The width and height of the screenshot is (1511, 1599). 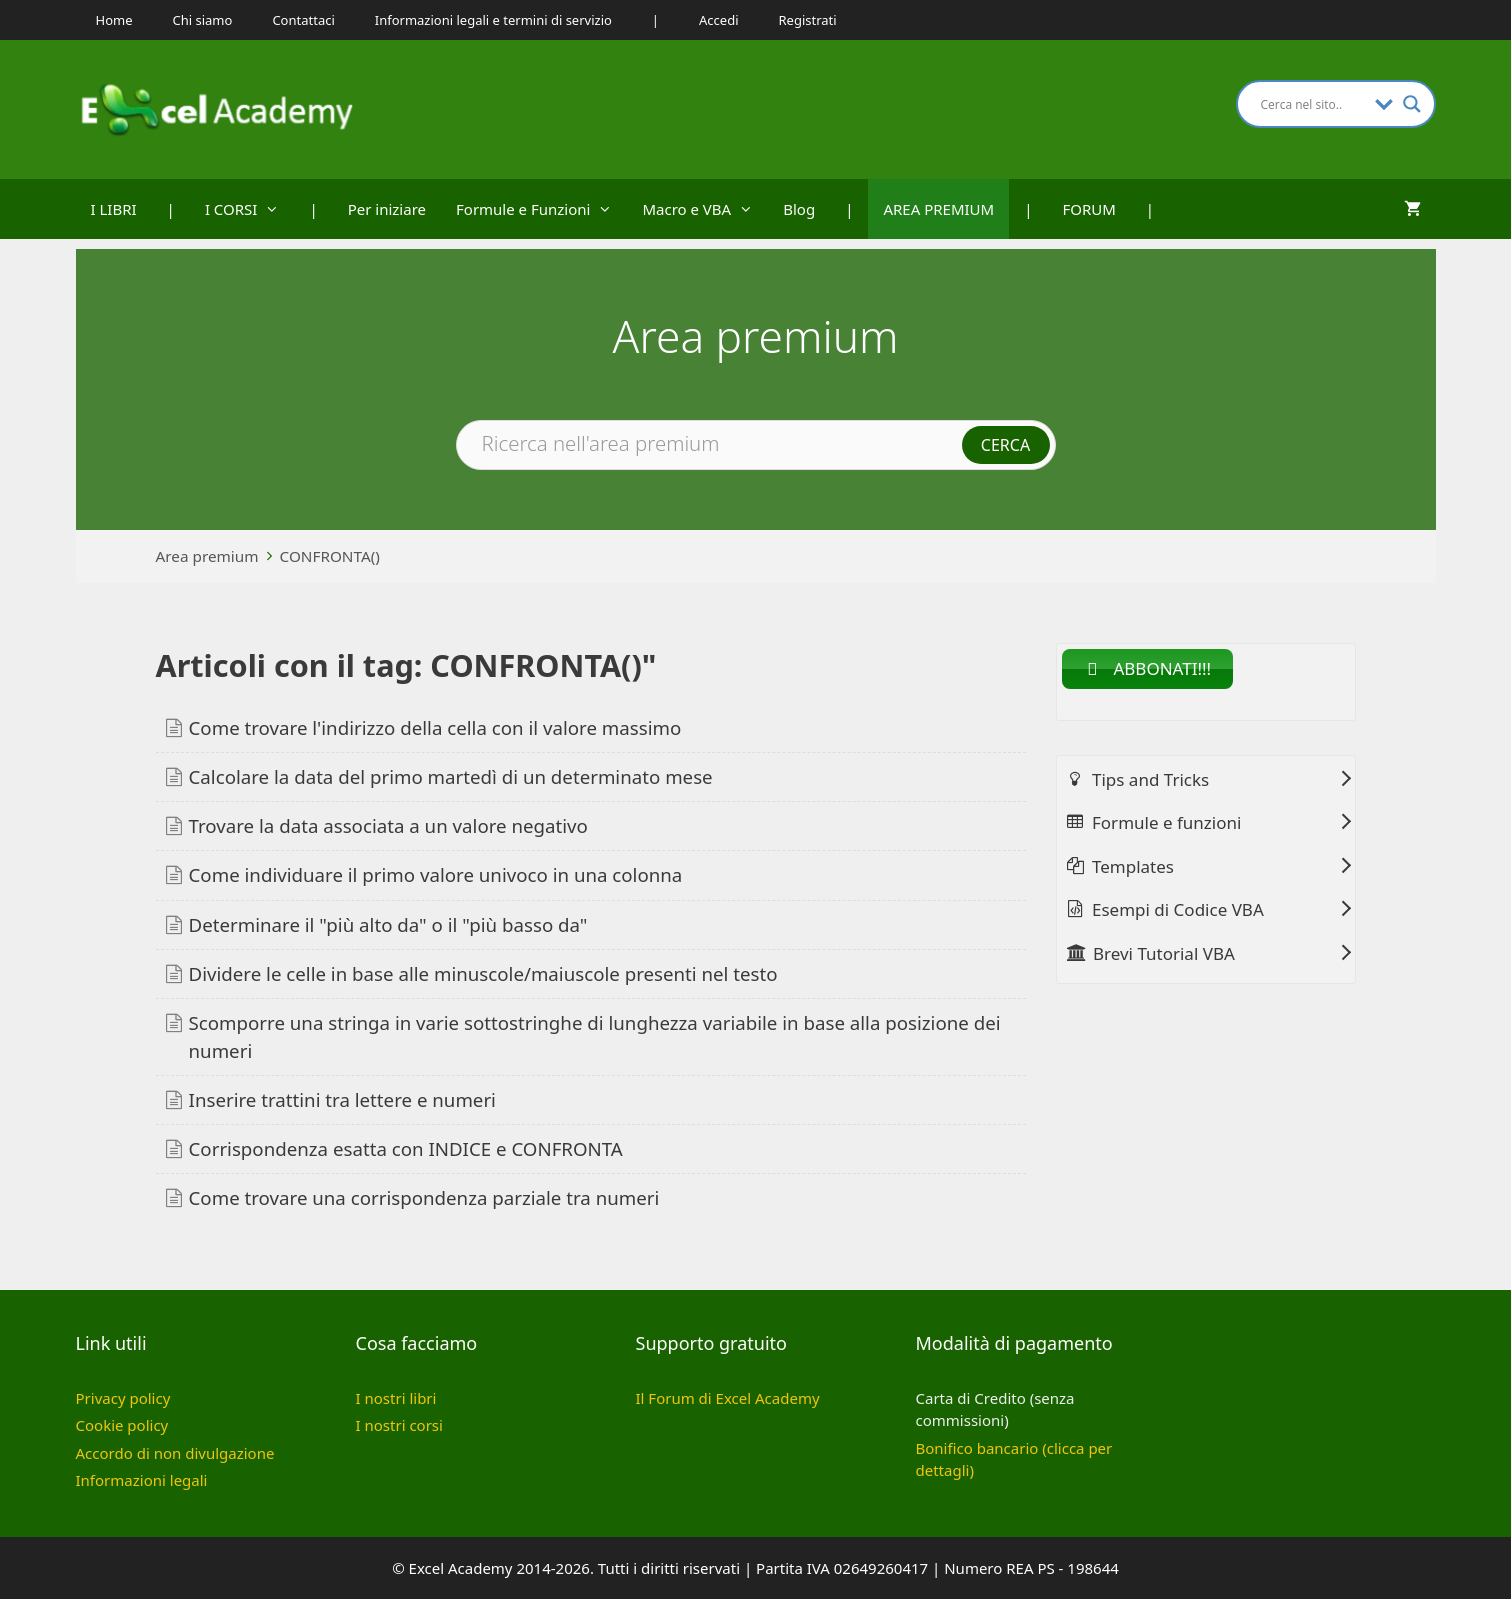 What do you see at coordinates (142, 1480) in the screenshot?
I see `Informazioni legali` at bounding box center [142, 1480].